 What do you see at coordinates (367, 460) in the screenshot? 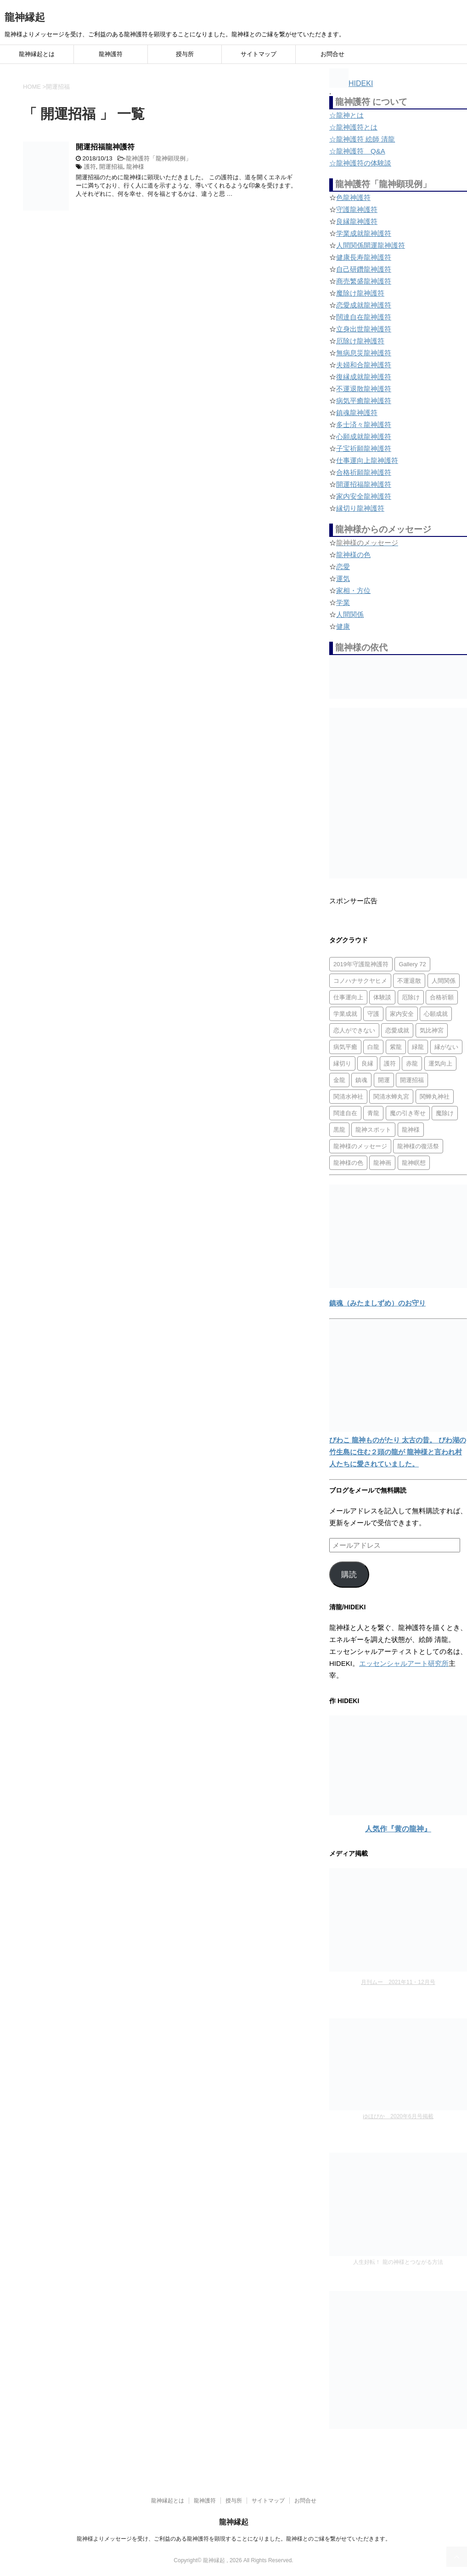
I see `仕事運向上龍神護符` at bounding box center [367, 460].